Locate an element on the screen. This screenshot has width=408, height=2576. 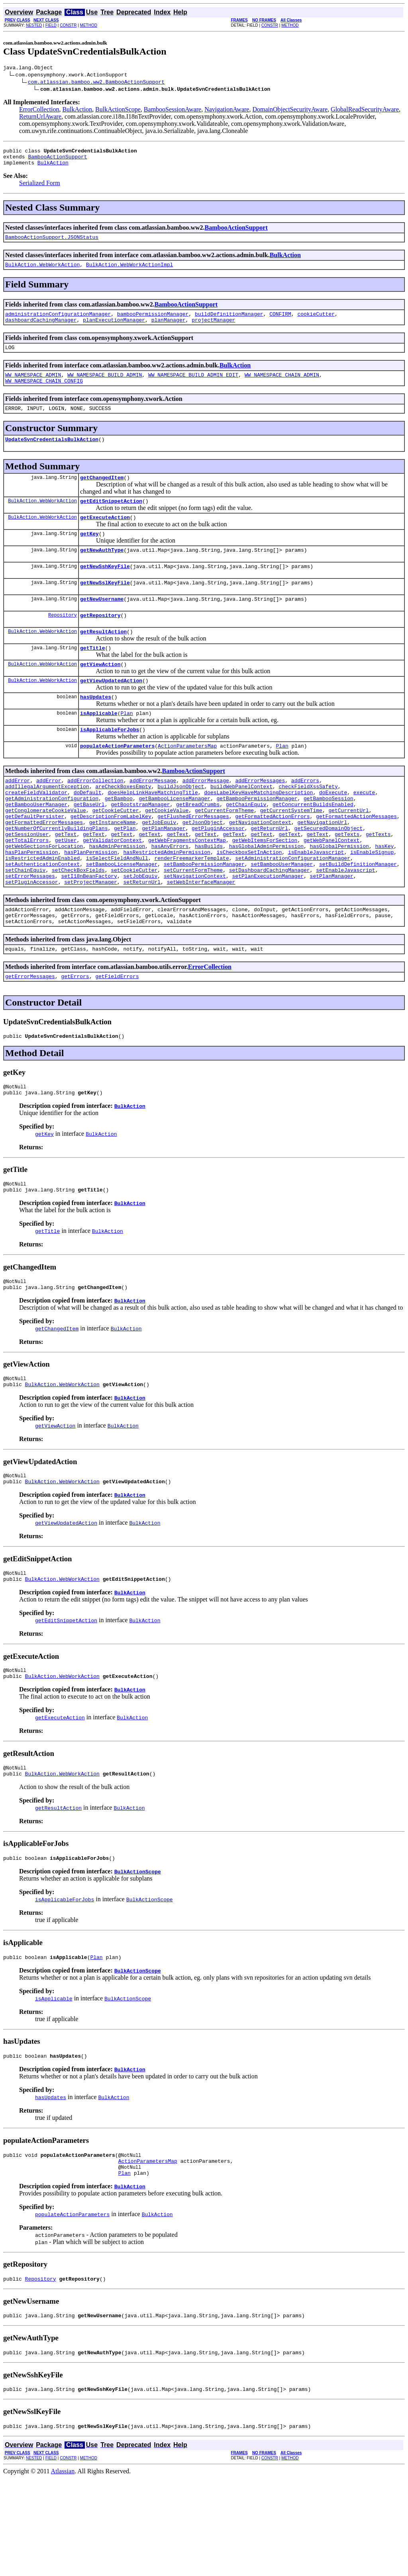
cookieCutter is located at coordinates (316, 322).